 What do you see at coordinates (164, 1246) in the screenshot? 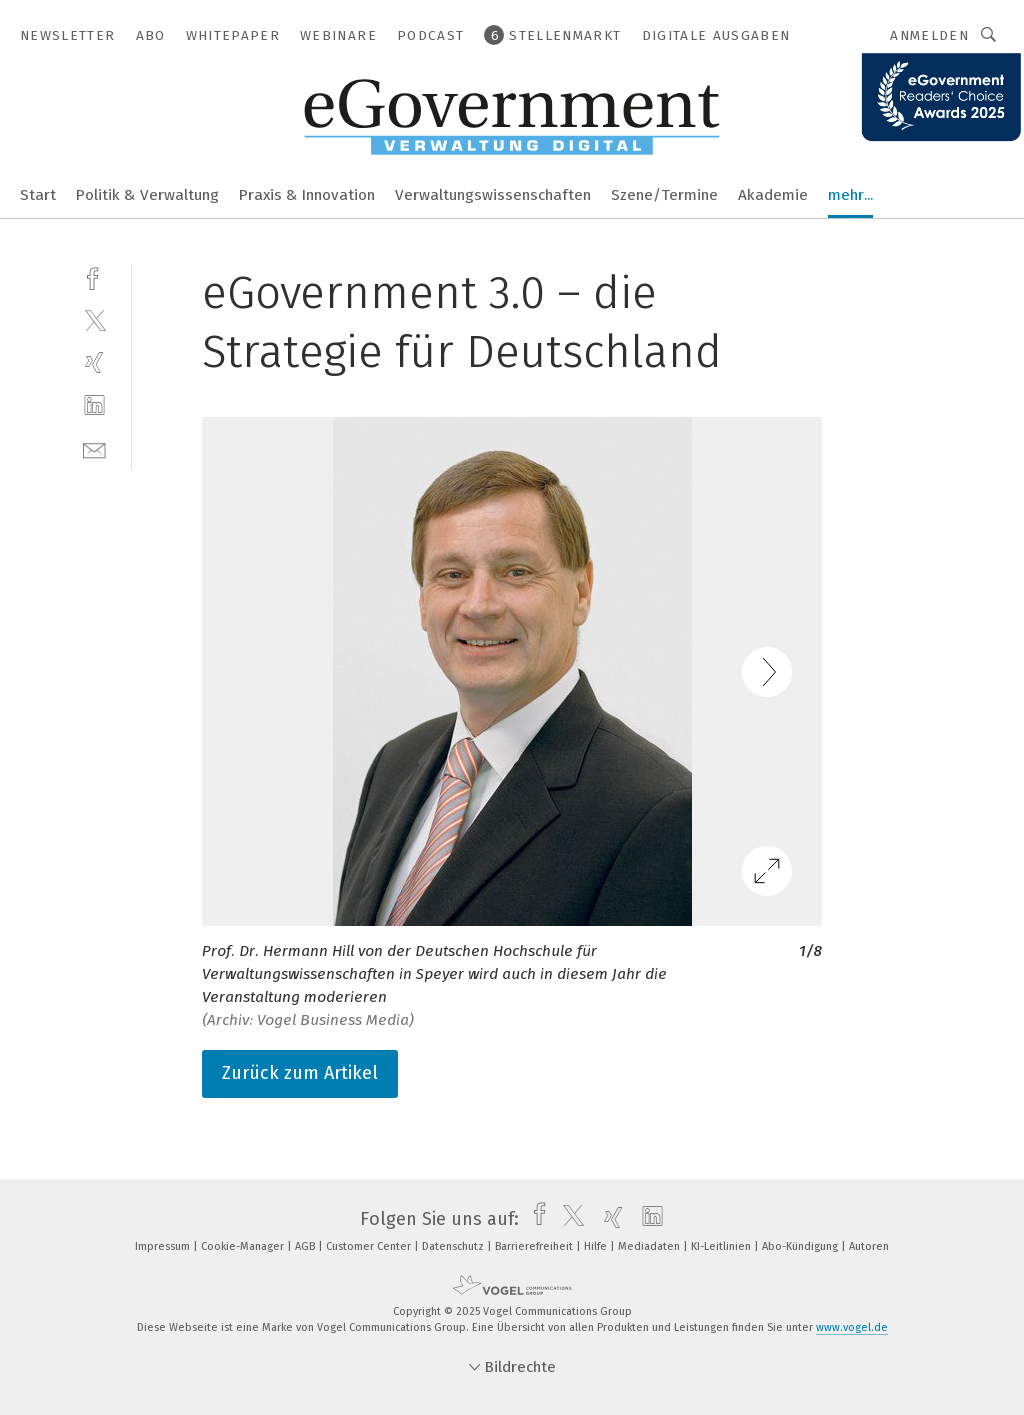
I see `Impressum` at bounding box center [164, 1246].